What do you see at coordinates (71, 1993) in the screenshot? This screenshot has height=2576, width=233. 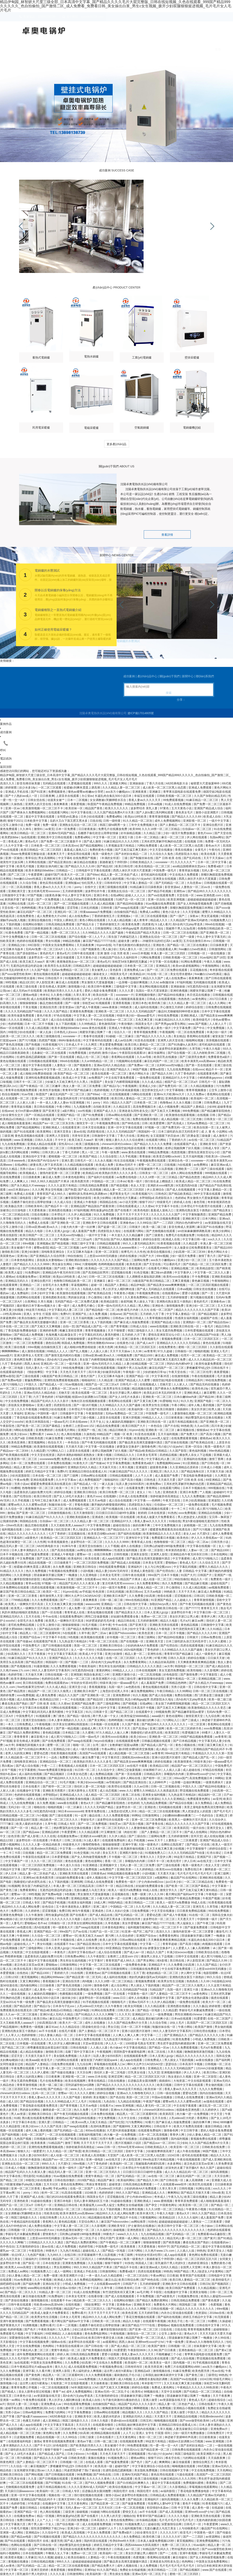 I see `色播视频在线观看` at bounding box center [71, 1993].